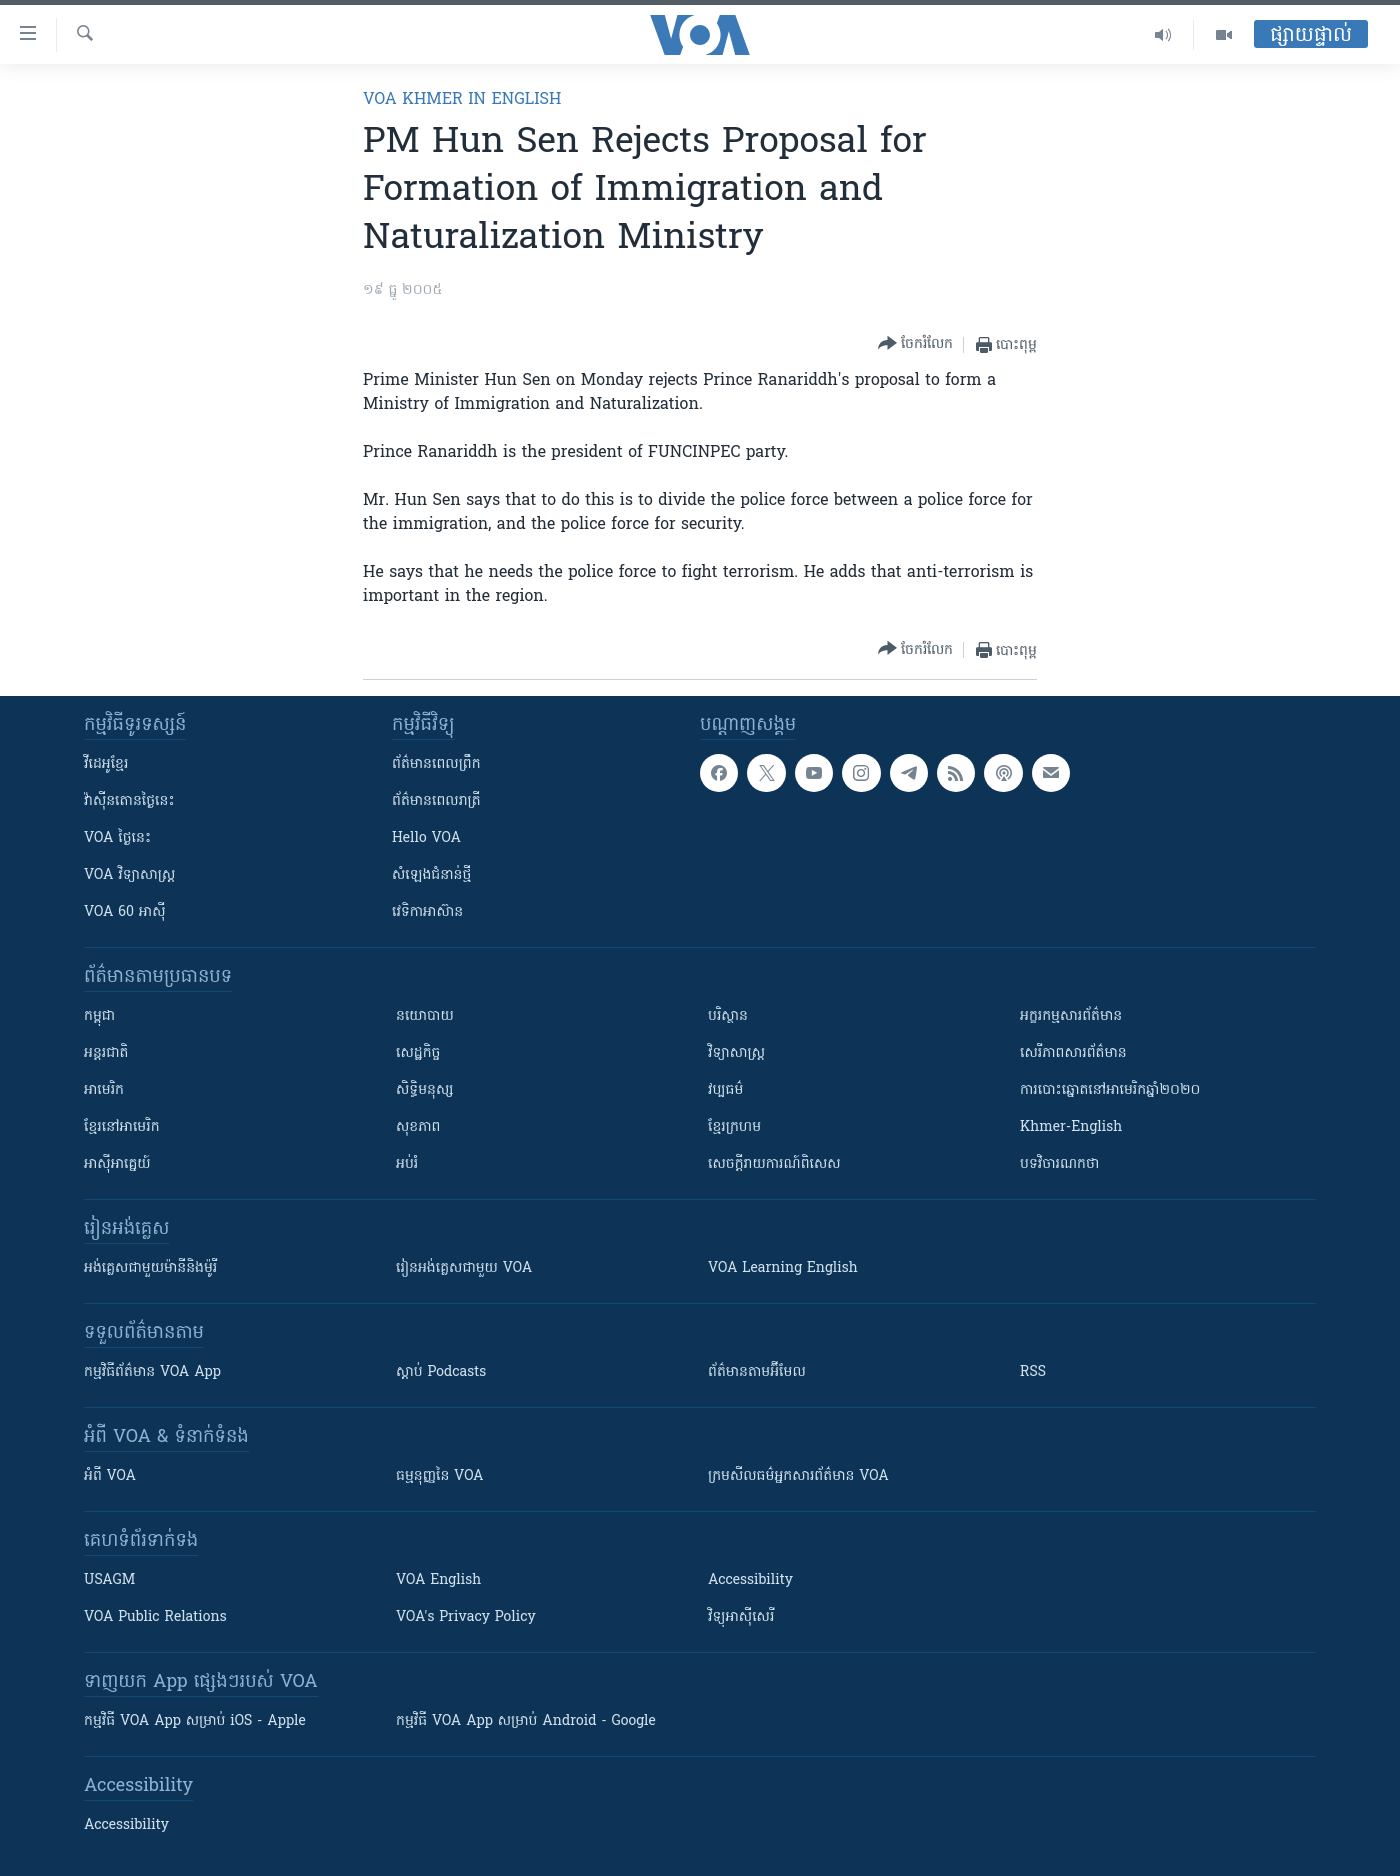 This screenshot has height=1876, width=1400. I want to click on VOA's Privacy Policy, so click(466, 1617).